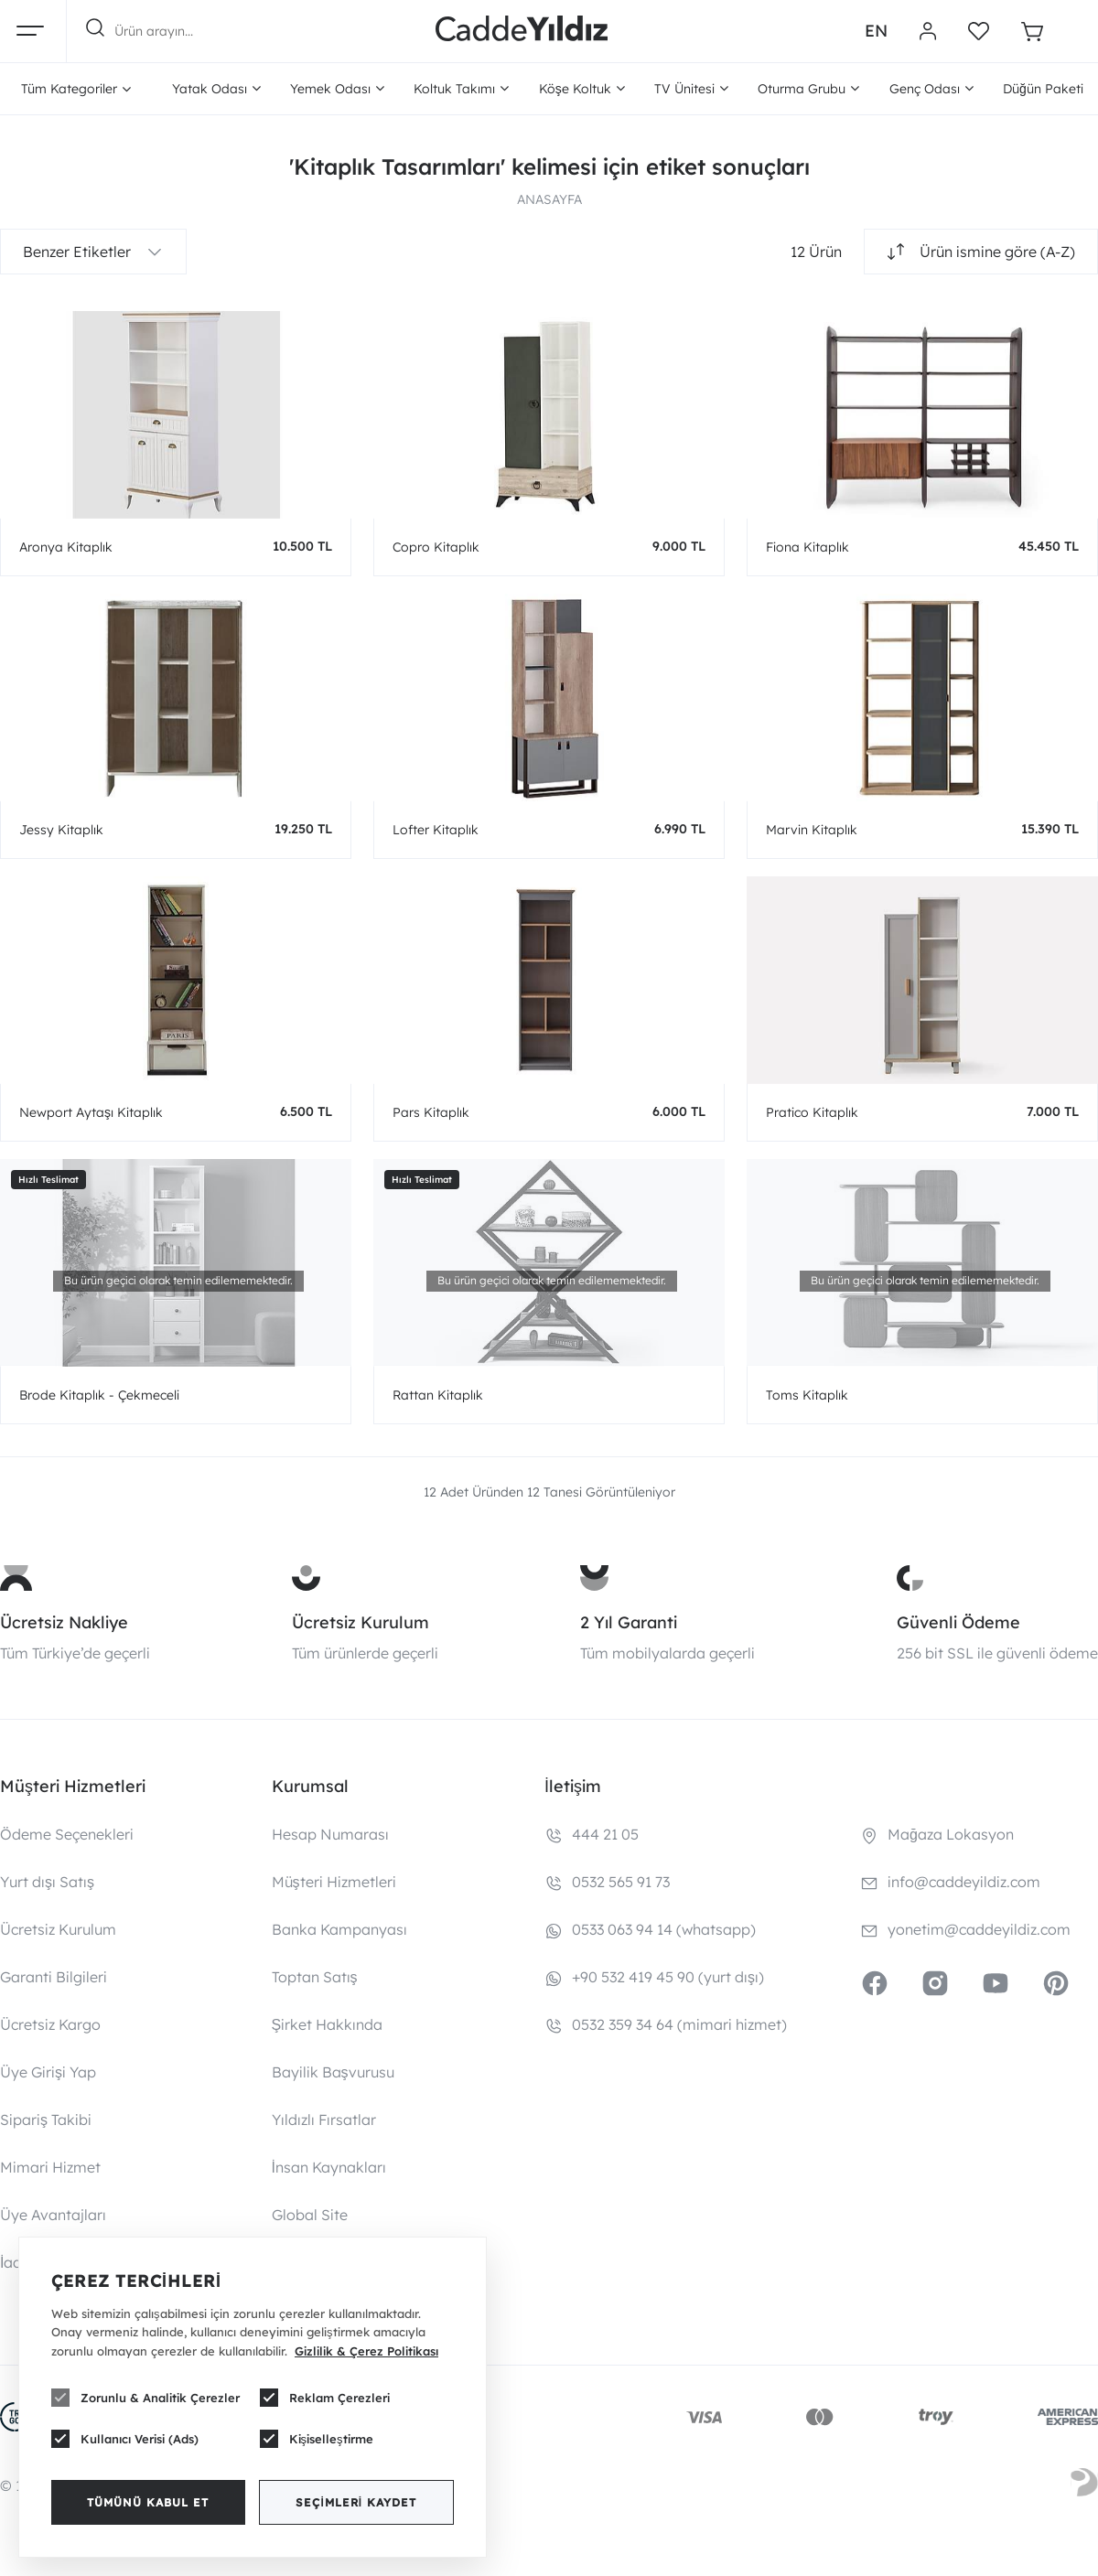 The width and height of the screenshot is (1098, 2576). Describe the element at coordinates (668, 1977) in the screenshot. I see `+90 532 419 45 90 (yurt dışı)` at that location.